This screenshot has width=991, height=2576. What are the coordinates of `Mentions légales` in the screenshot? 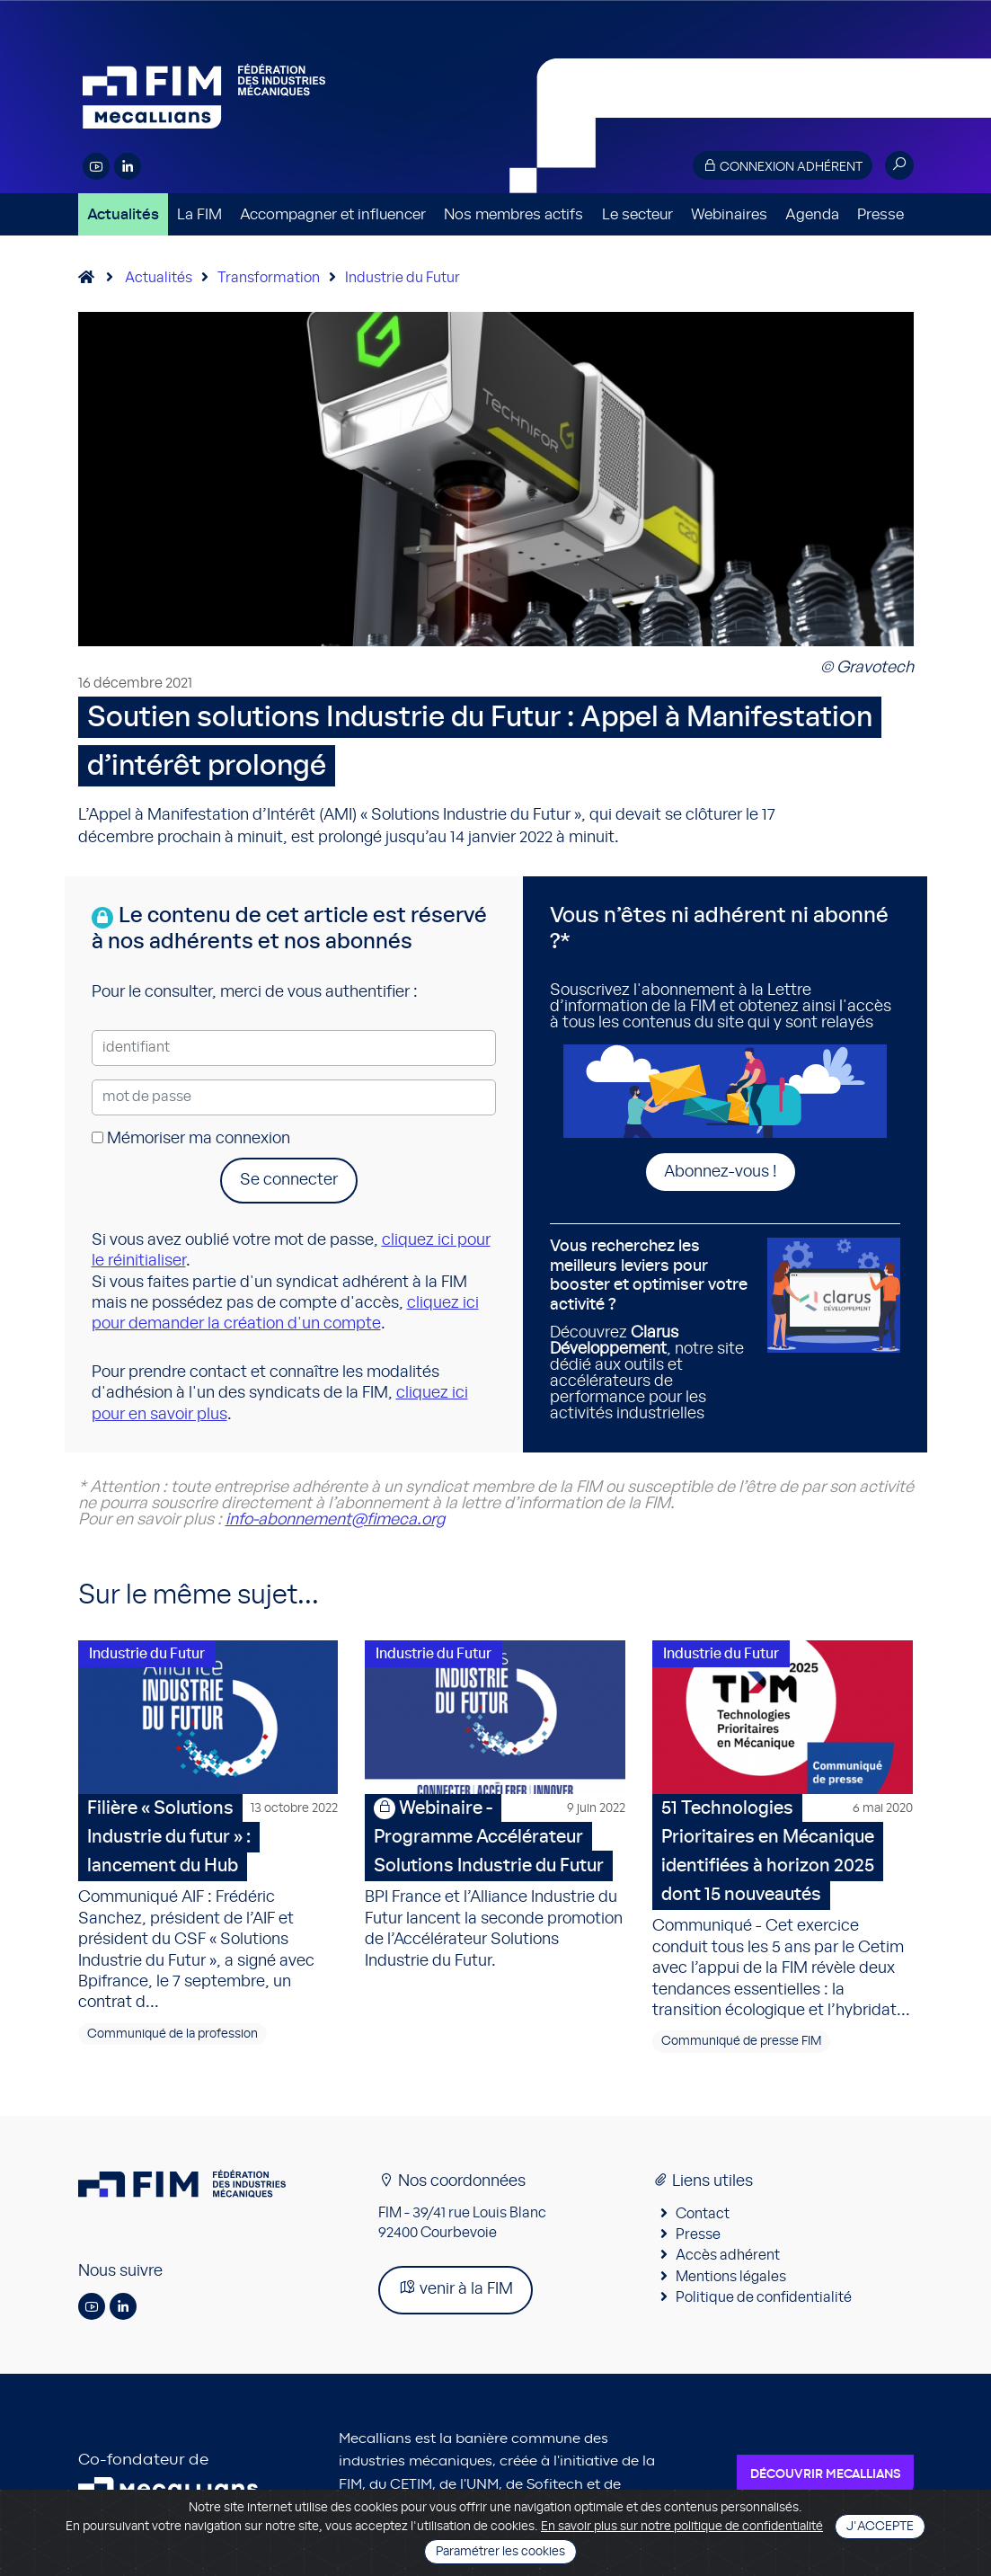 It's located at (731, 2278).